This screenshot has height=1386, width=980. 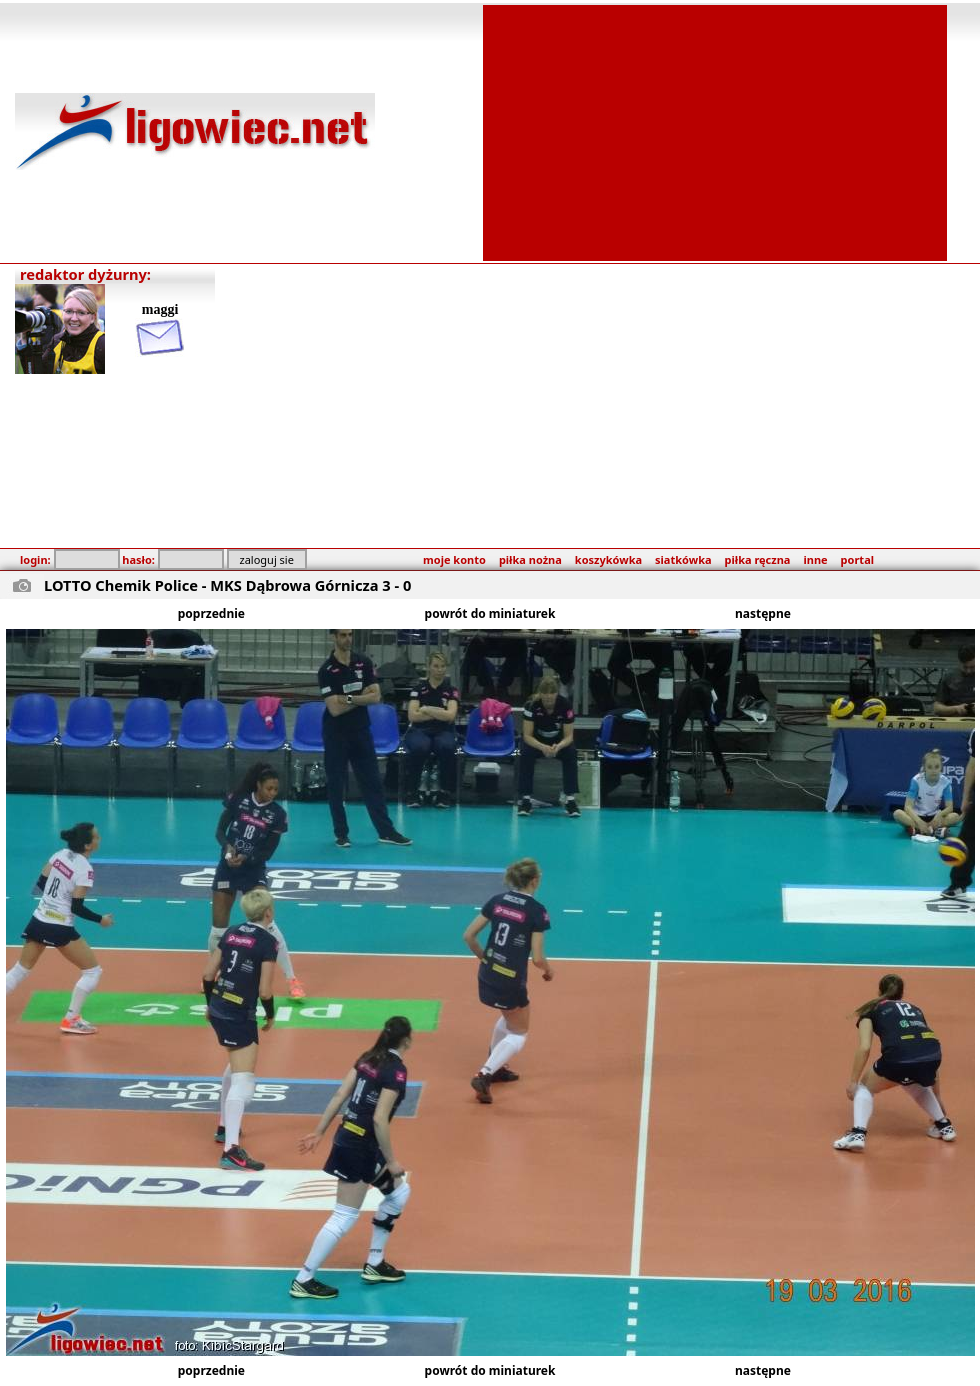 What do you see at coordinates (490, 613) in the screenshot?
I see `powrót do miniaturek` at bounding box center [490, 613].